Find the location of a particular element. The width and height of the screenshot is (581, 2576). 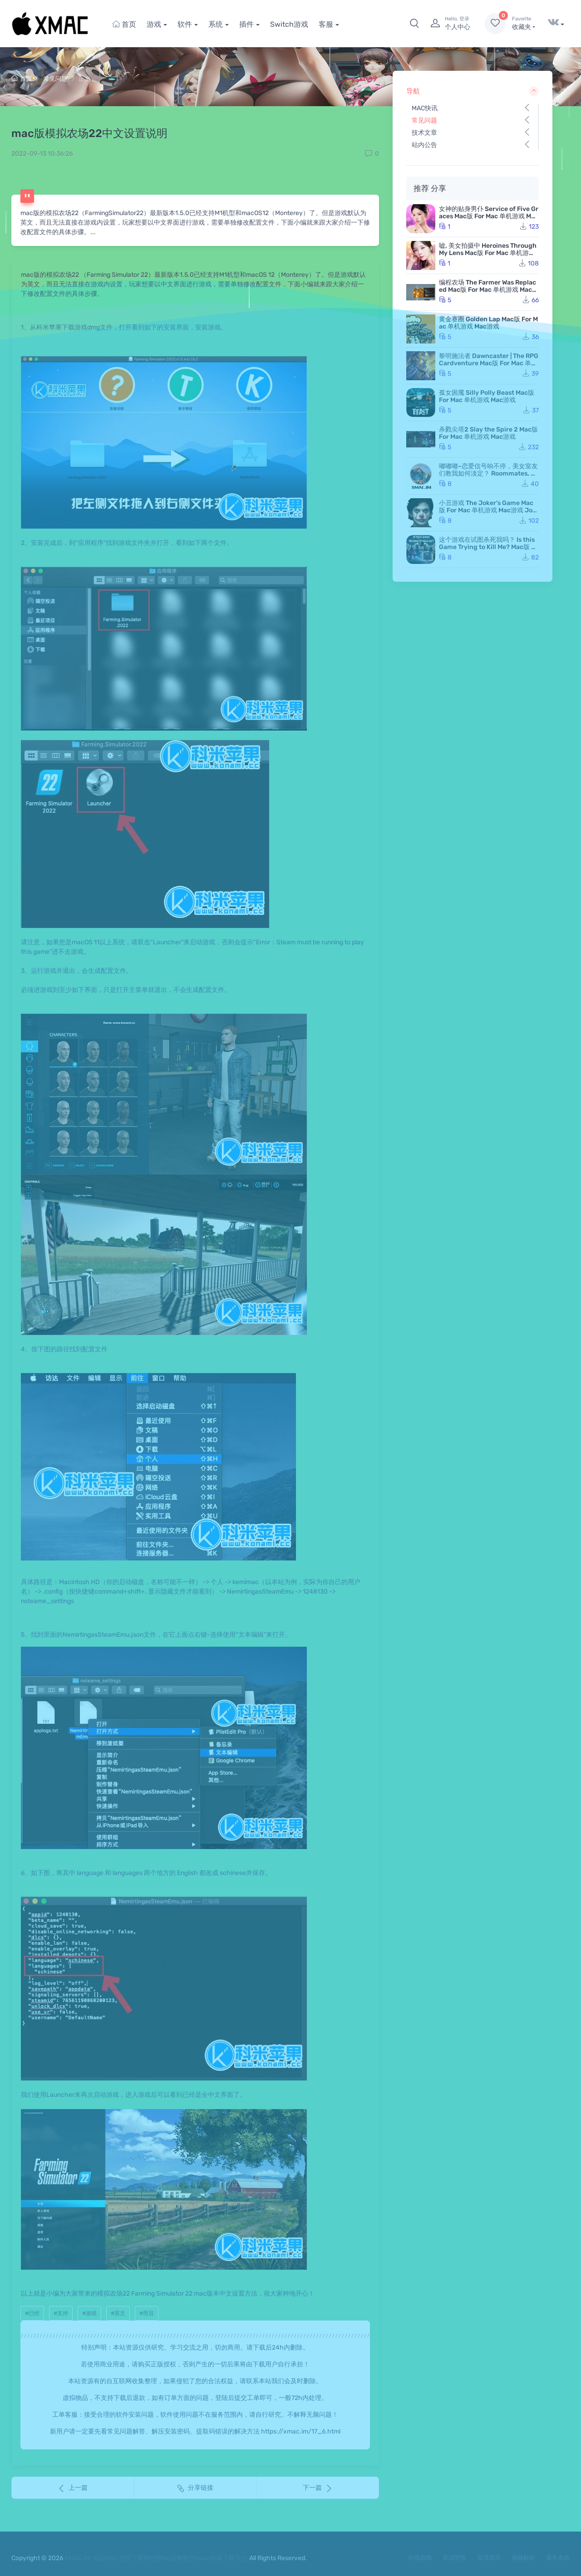

在线游戏 is located at coordinates (420, 2557).